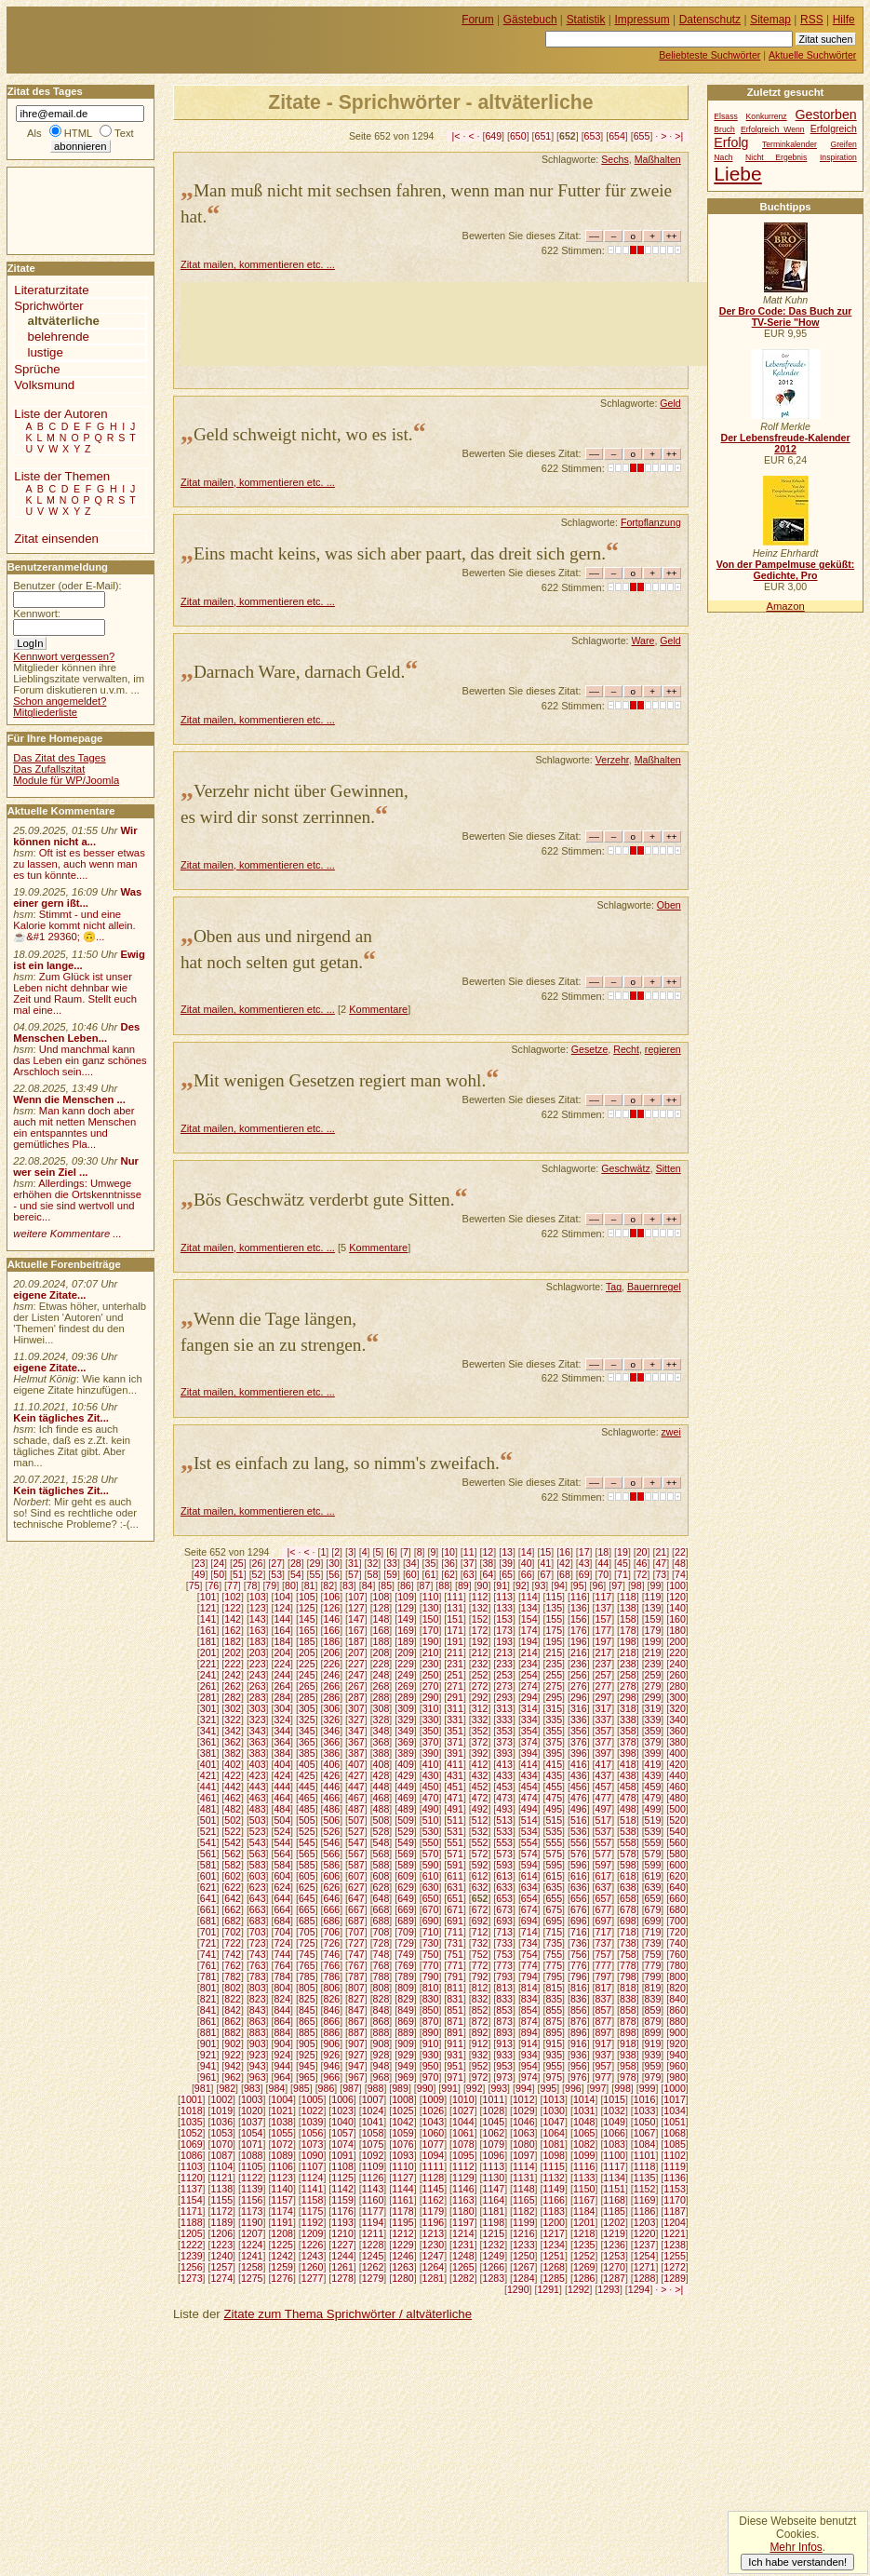  What do you see at coordinates (578, 1797) in the screenshot?
I see `476` at bounding box center [578, 1797].